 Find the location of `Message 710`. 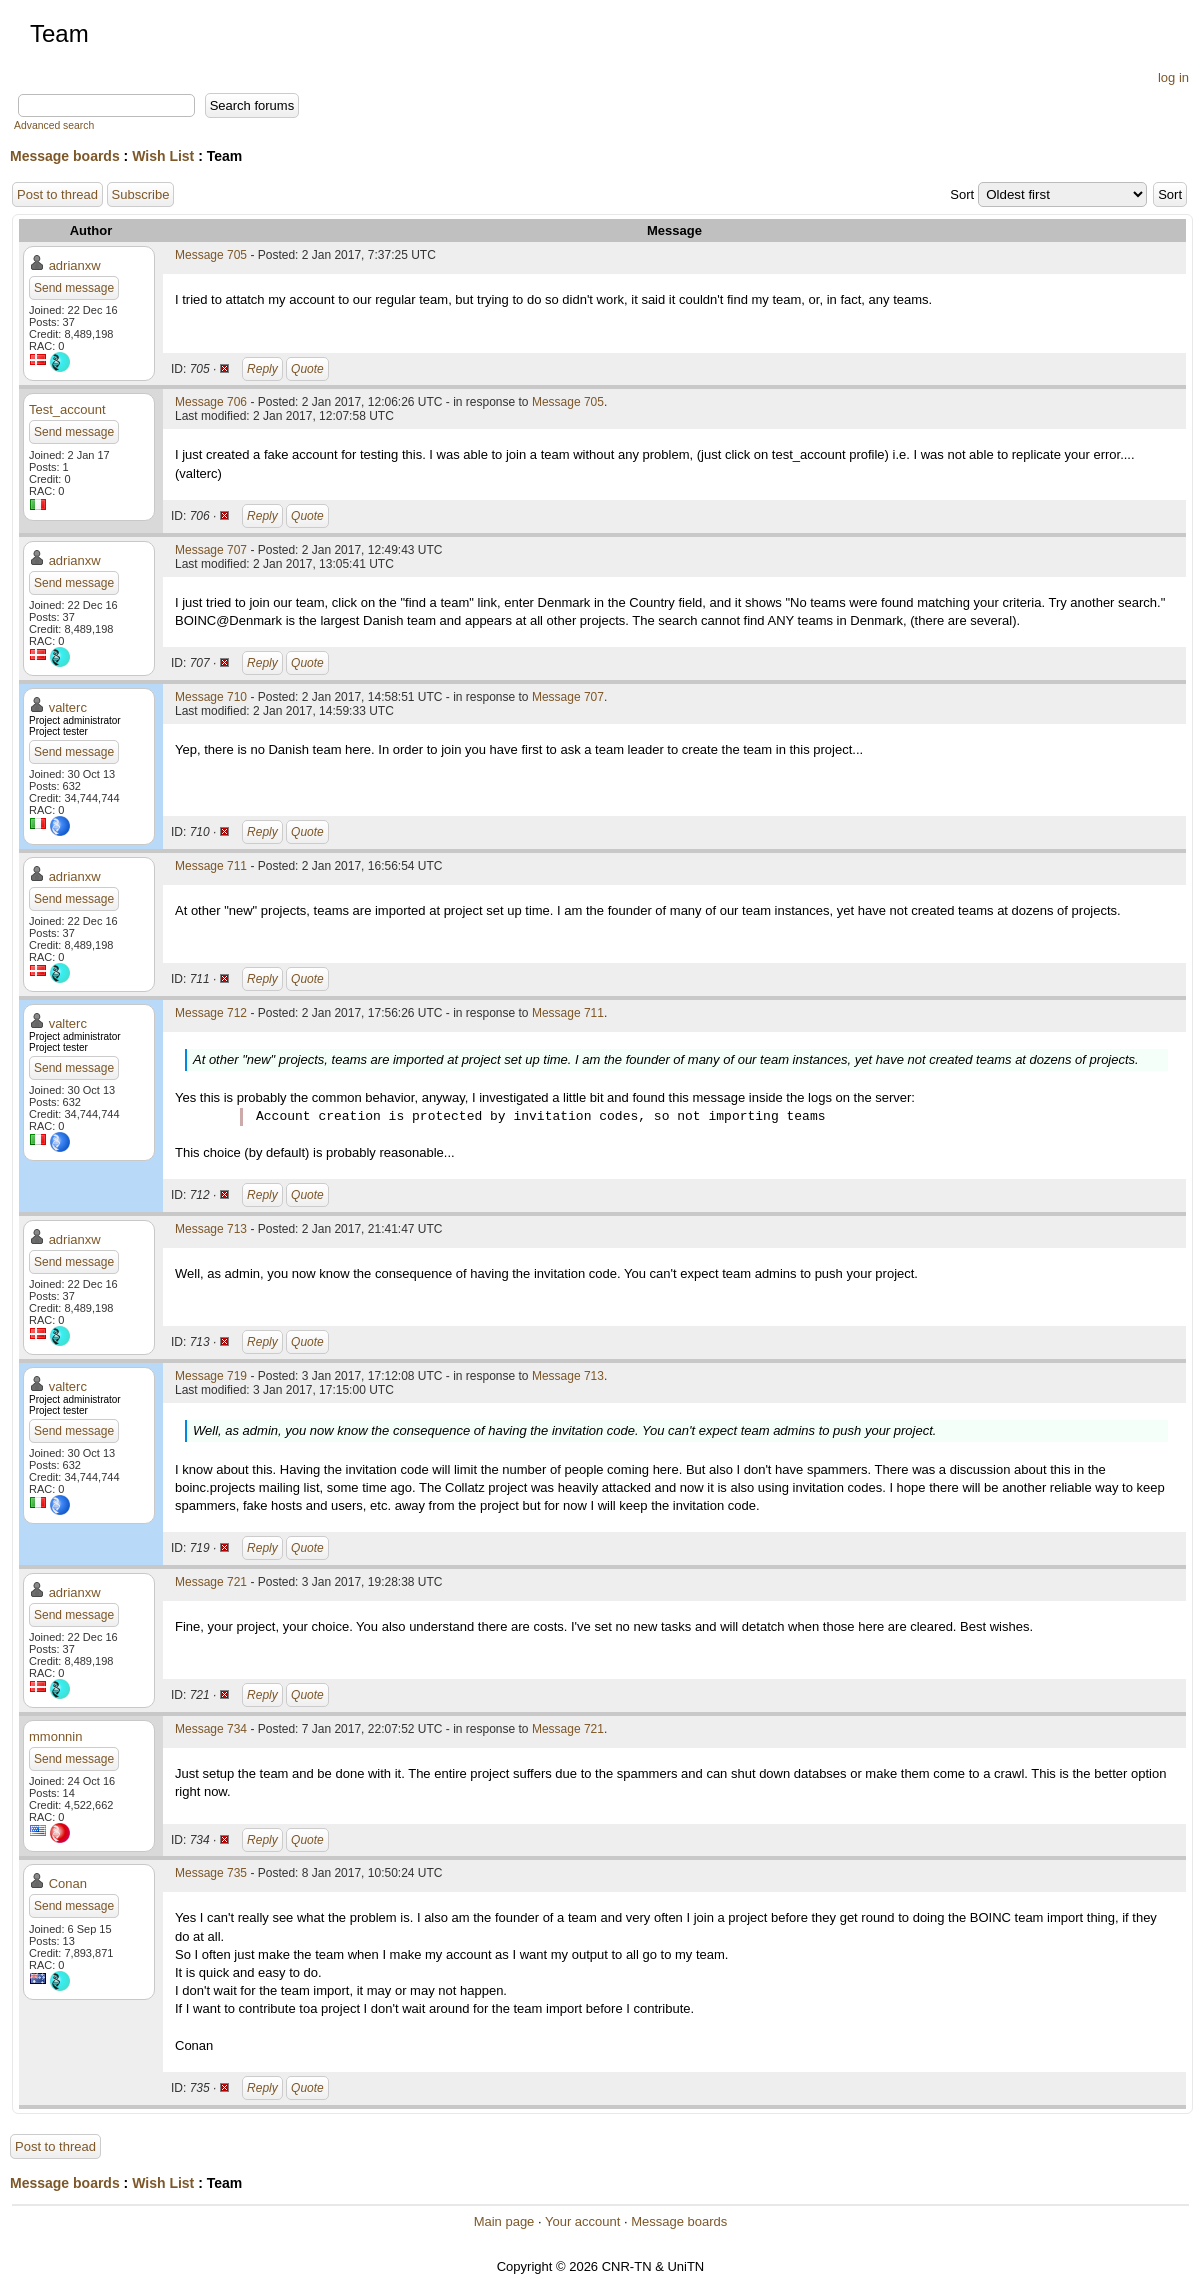

Message 710 is located at coordinates (211, 697).